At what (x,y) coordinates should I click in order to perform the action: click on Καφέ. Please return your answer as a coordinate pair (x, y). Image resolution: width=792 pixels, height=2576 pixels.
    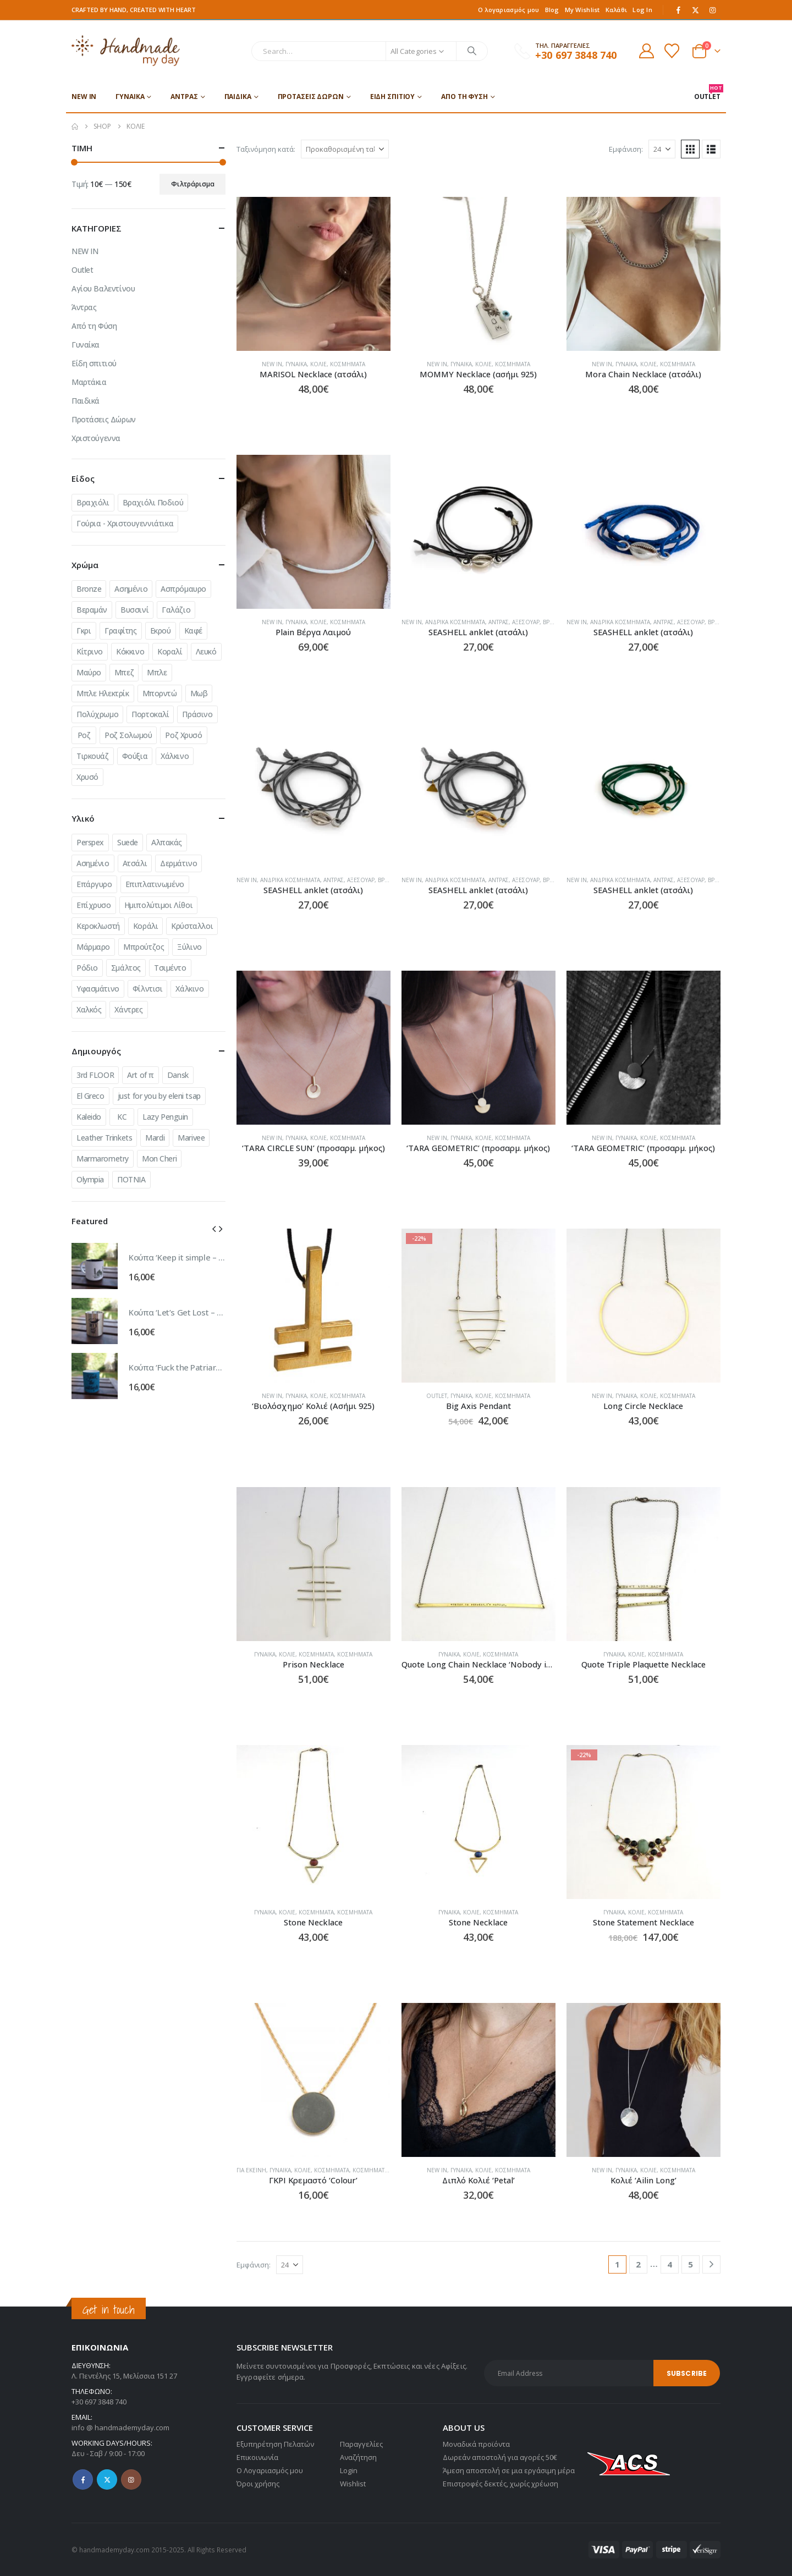
    Looking at the image, I should click on (193, 630).